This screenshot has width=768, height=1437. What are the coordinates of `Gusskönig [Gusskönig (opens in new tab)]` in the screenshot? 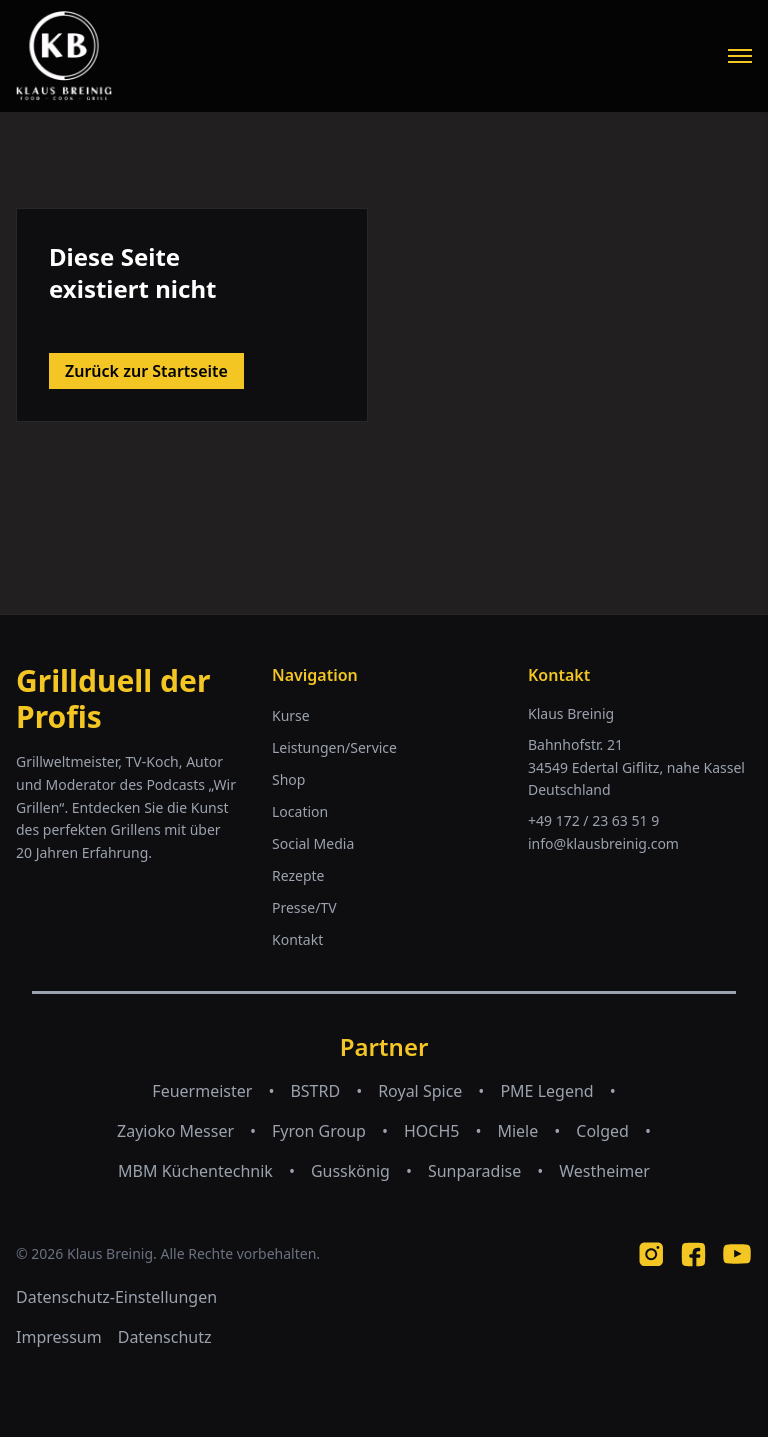 It's located at (350, 1171).